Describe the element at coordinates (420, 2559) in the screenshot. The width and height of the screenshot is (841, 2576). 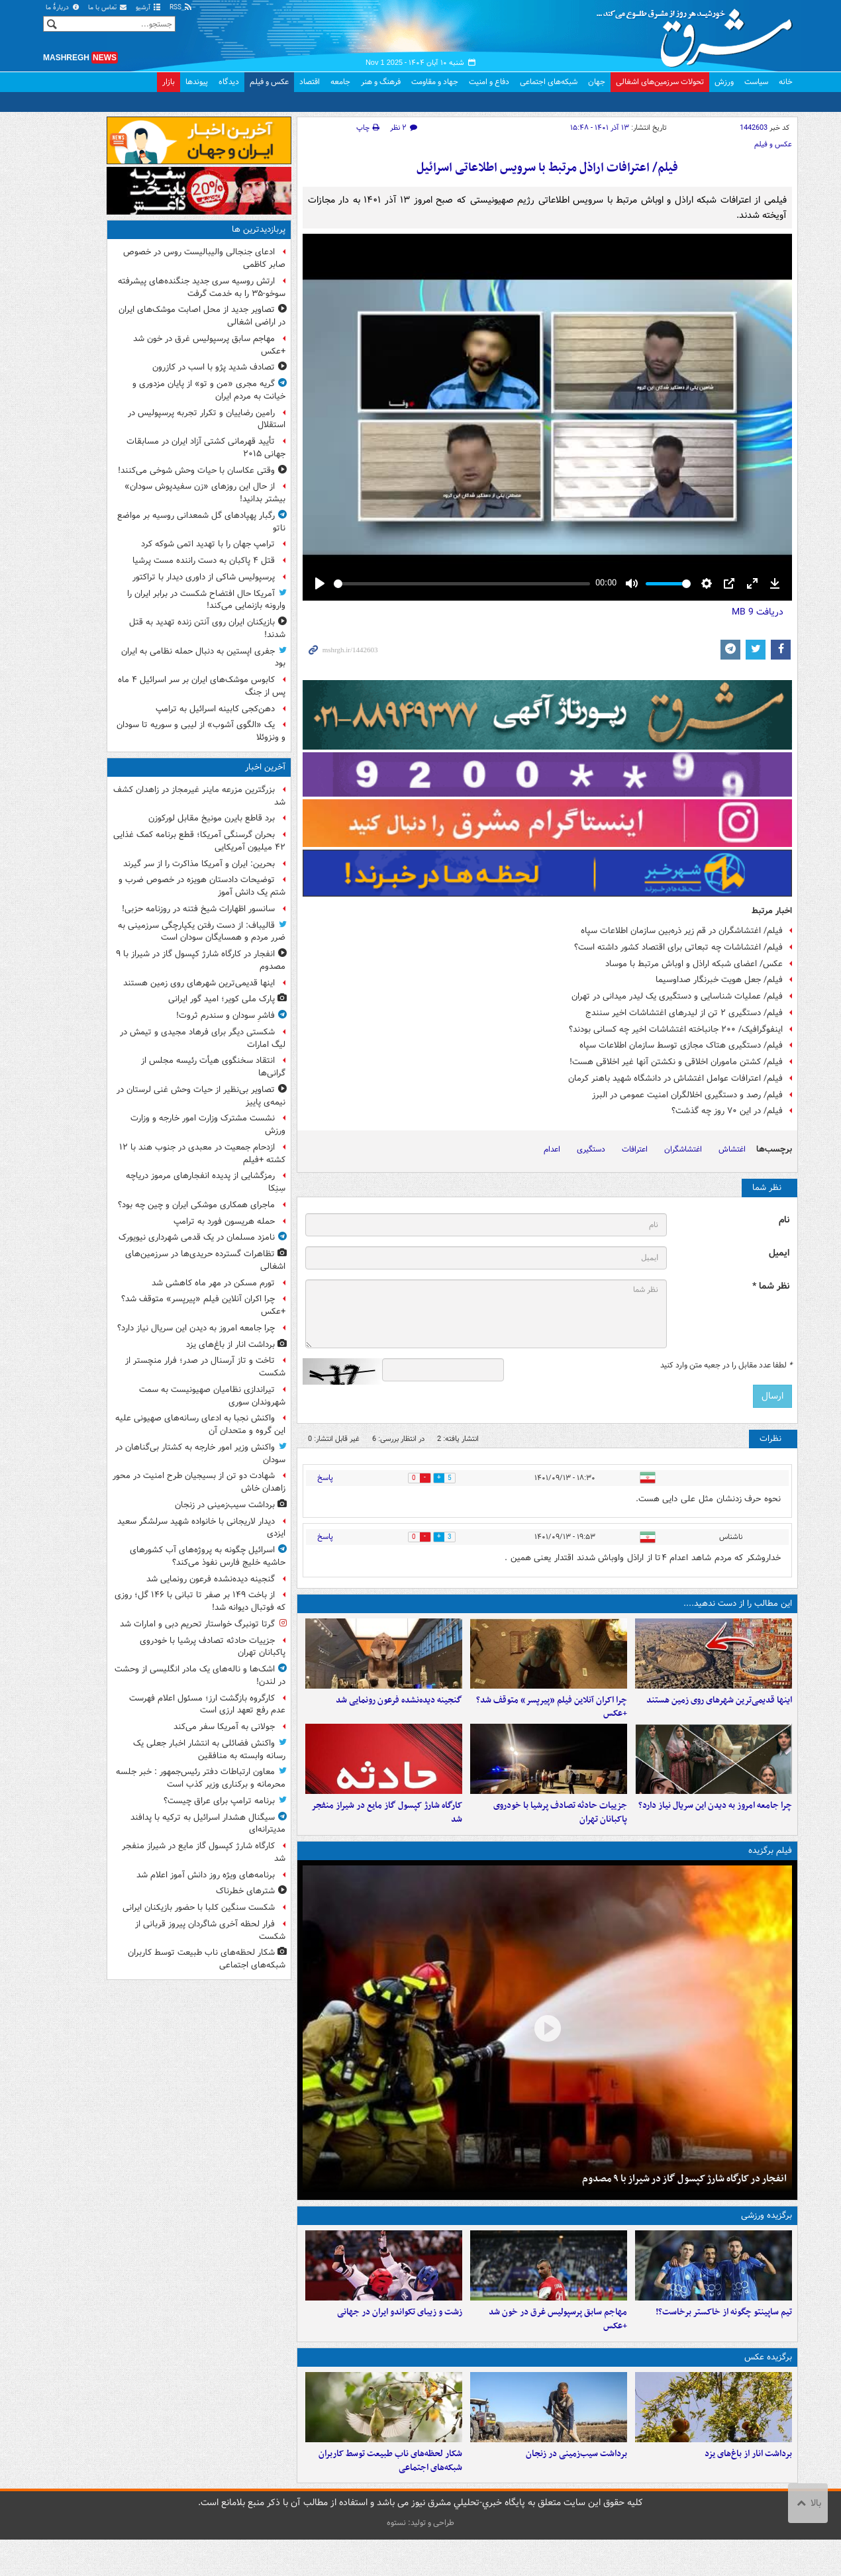
I see `طراحی و تولید: نستوه` at that location.